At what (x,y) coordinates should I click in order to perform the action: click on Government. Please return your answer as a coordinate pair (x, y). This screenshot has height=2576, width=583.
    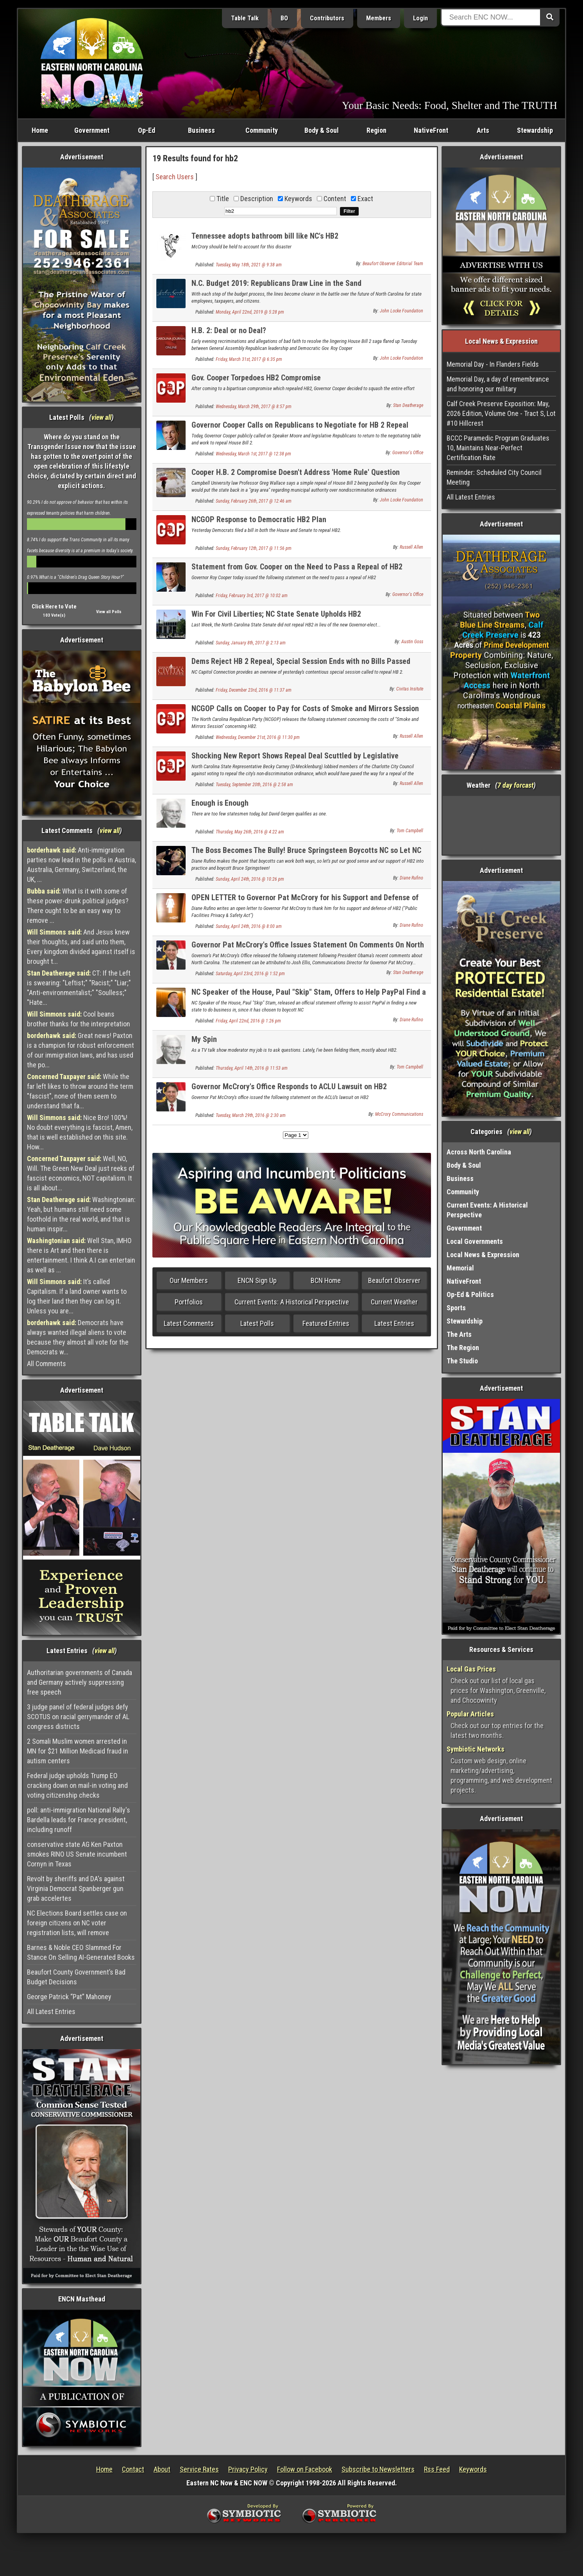
    Looking at the image, I should click on (91, 130).